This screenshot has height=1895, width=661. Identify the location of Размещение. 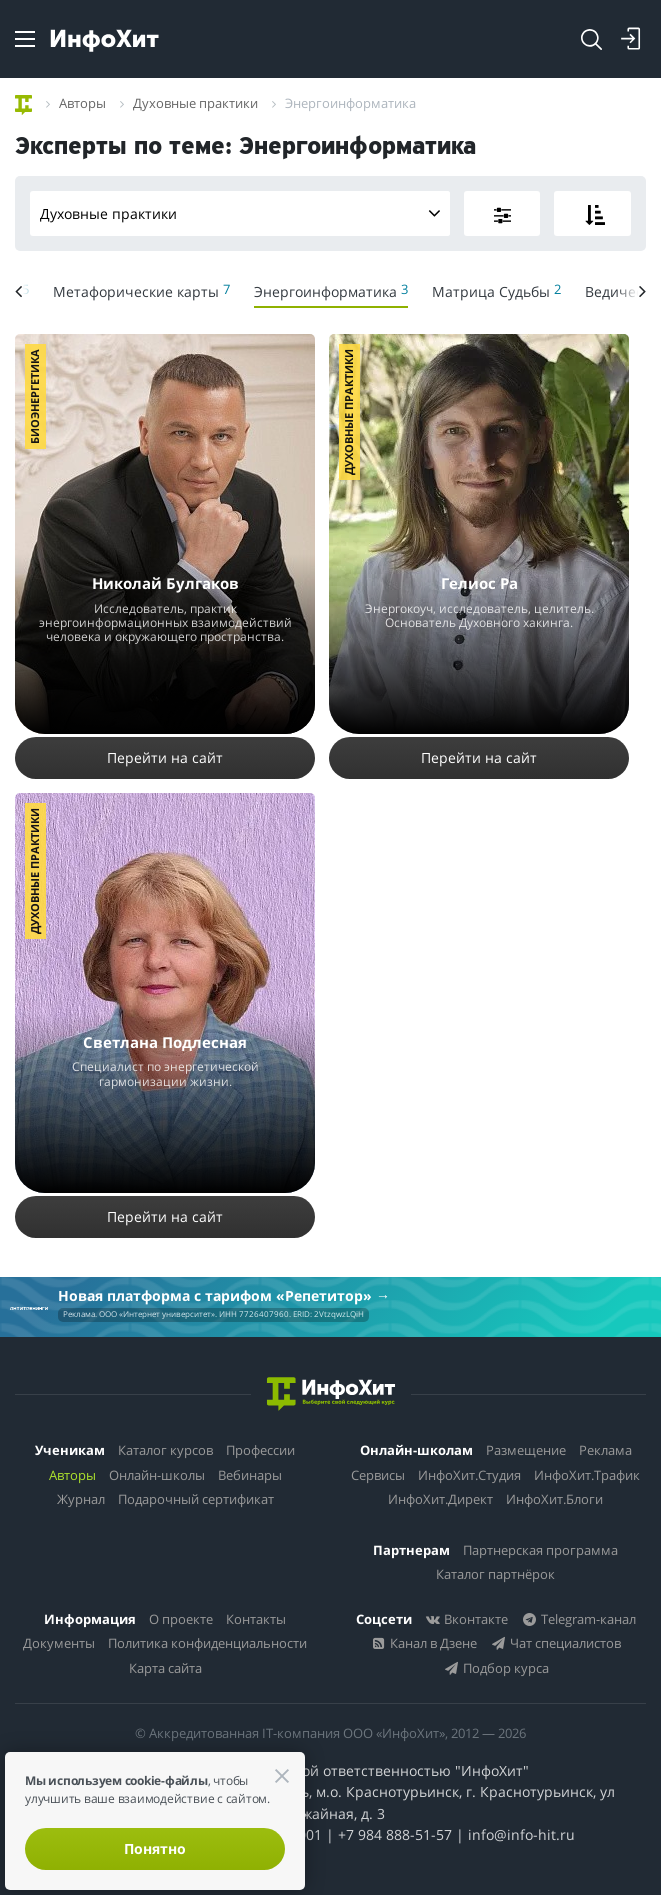
(526, 1450).